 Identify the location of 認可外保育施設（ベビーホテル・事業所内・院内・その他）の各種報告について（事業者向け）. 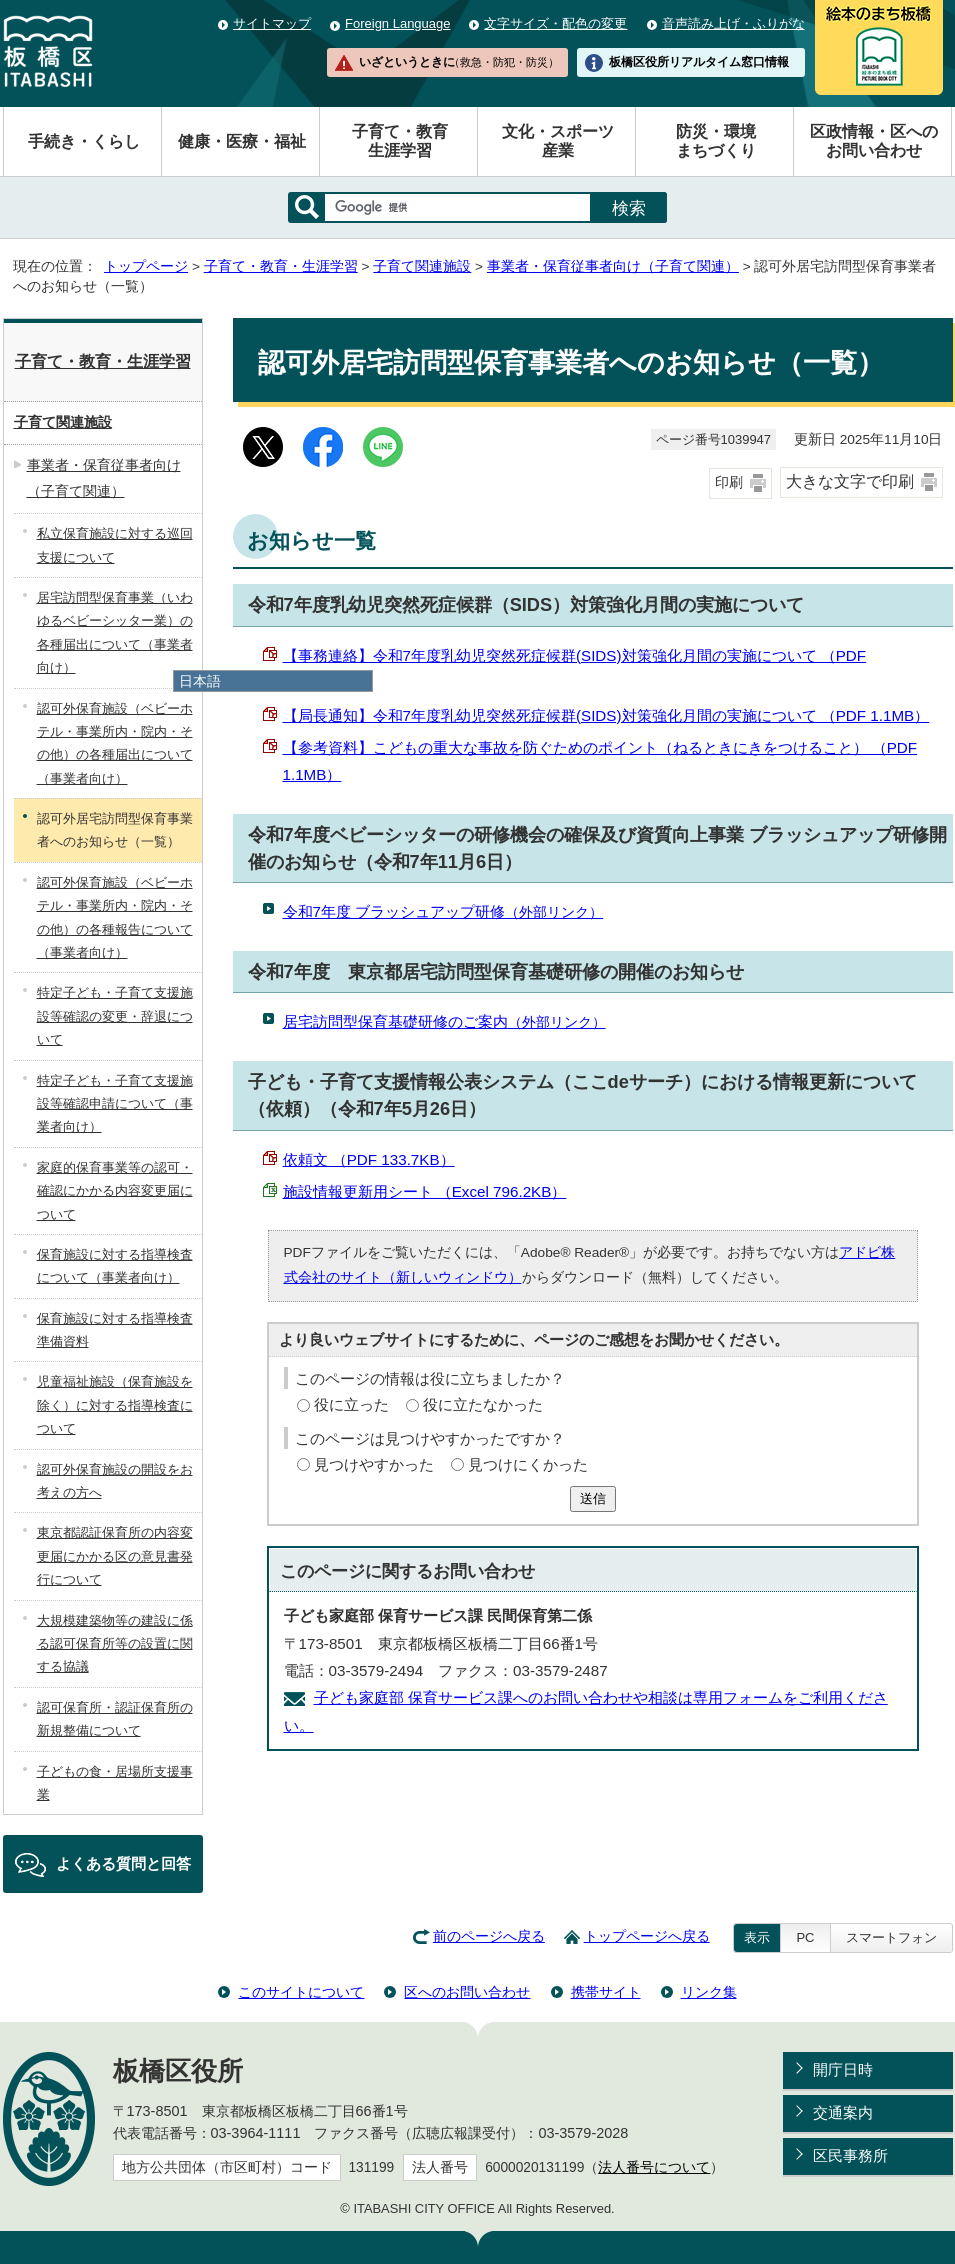
(115, 917).